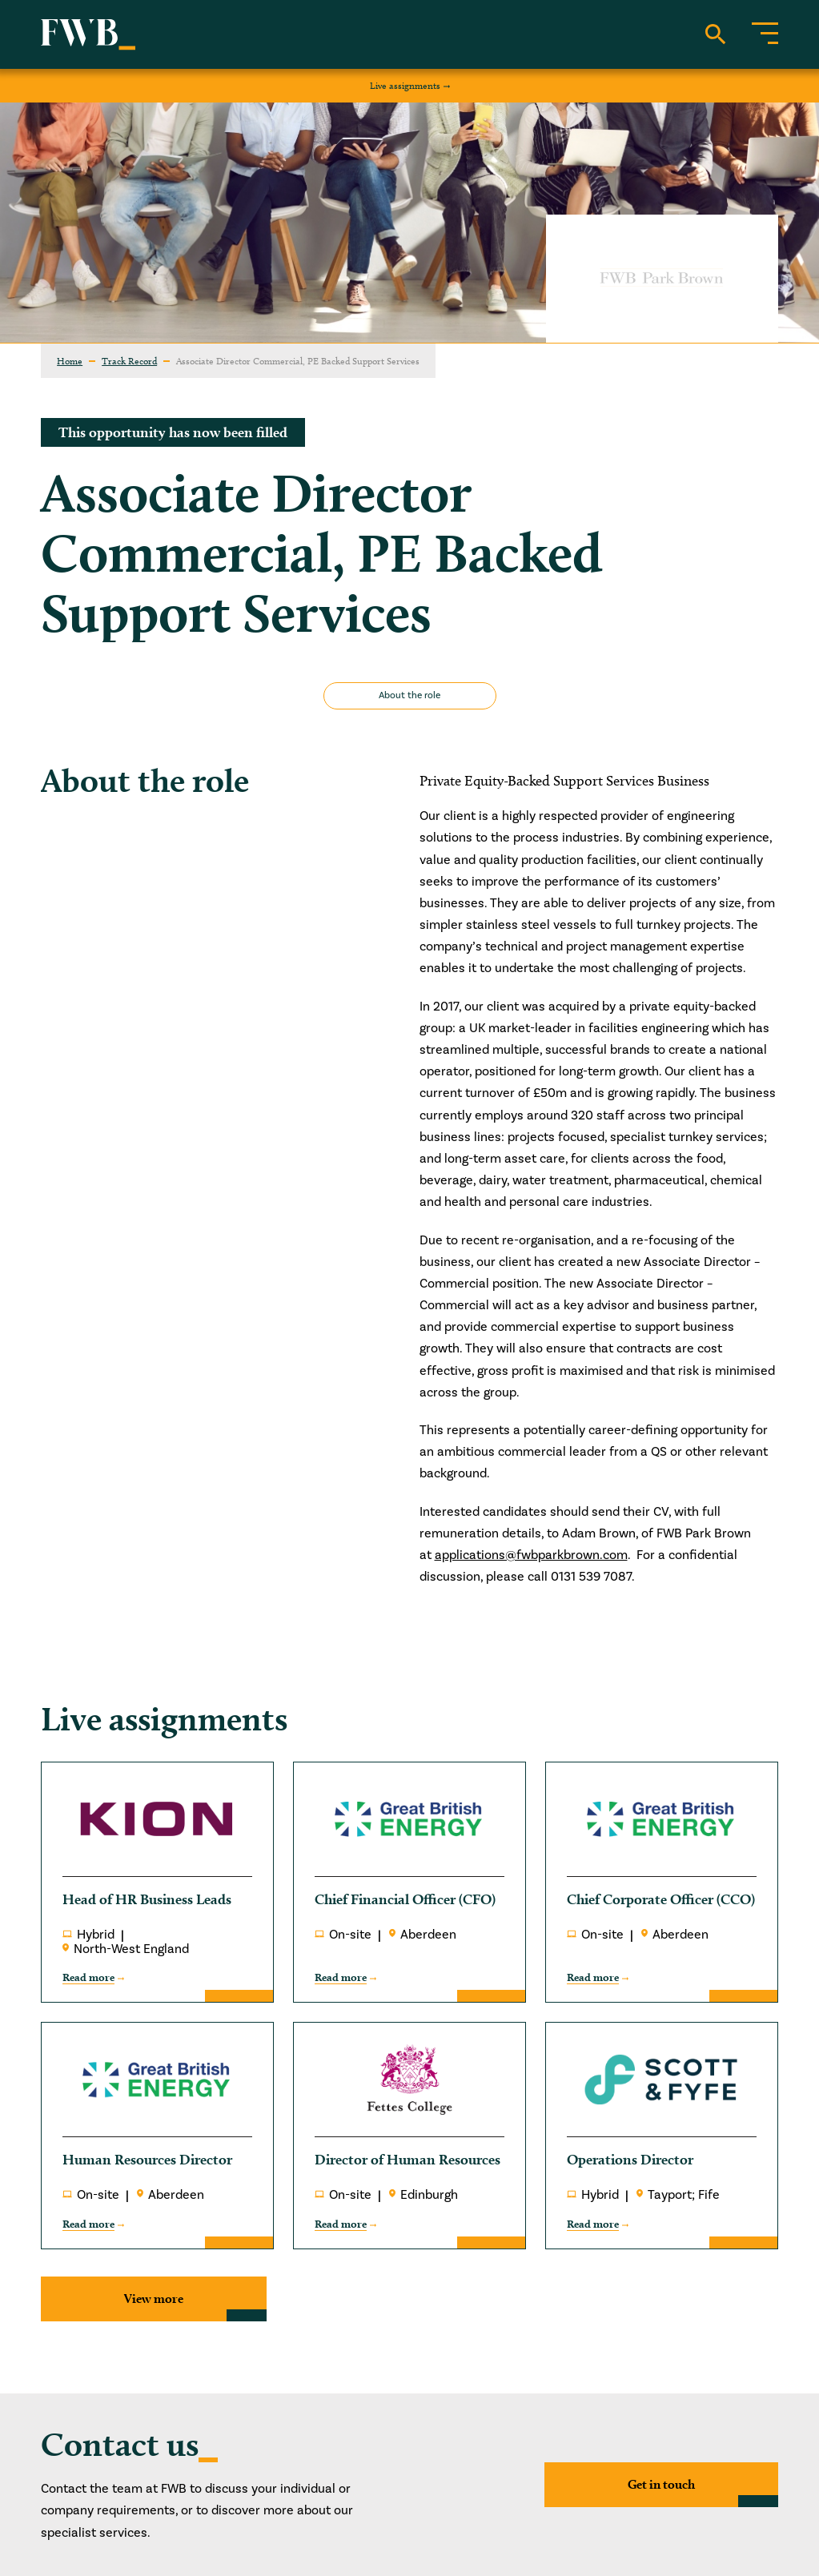 The width and height of the screenshot is (819, 2576). What do you see at coordinates (405, 85) in the screenshot?
I see `Live assignments` at bounding box center [405, 85].